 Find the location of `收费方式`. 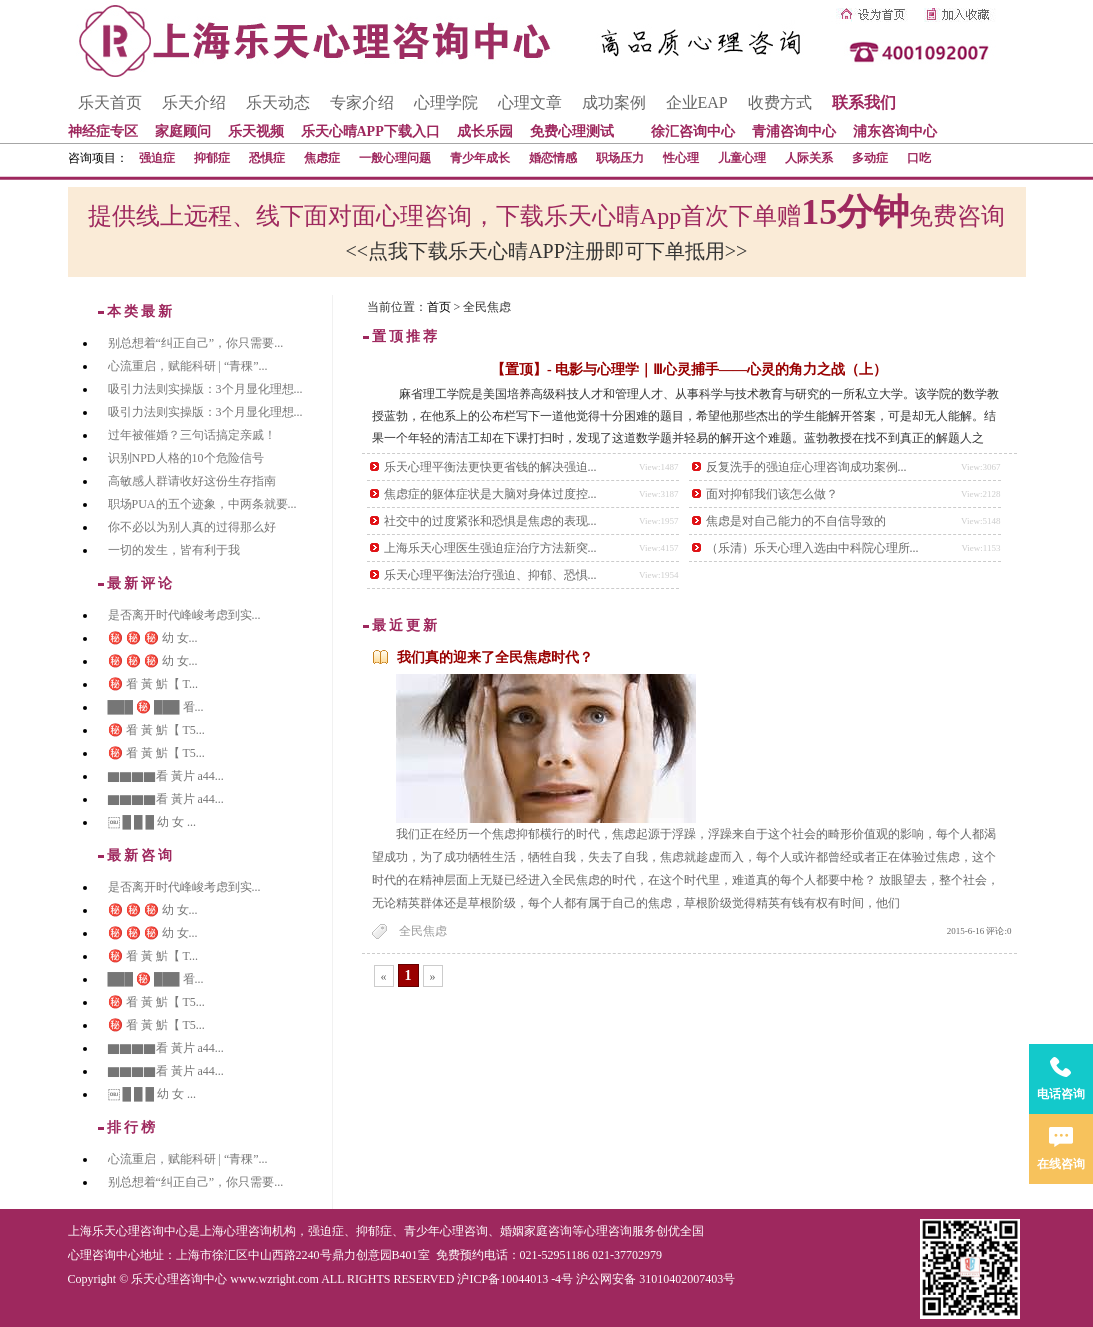

收费方式 is located at coordinates (780, 102).